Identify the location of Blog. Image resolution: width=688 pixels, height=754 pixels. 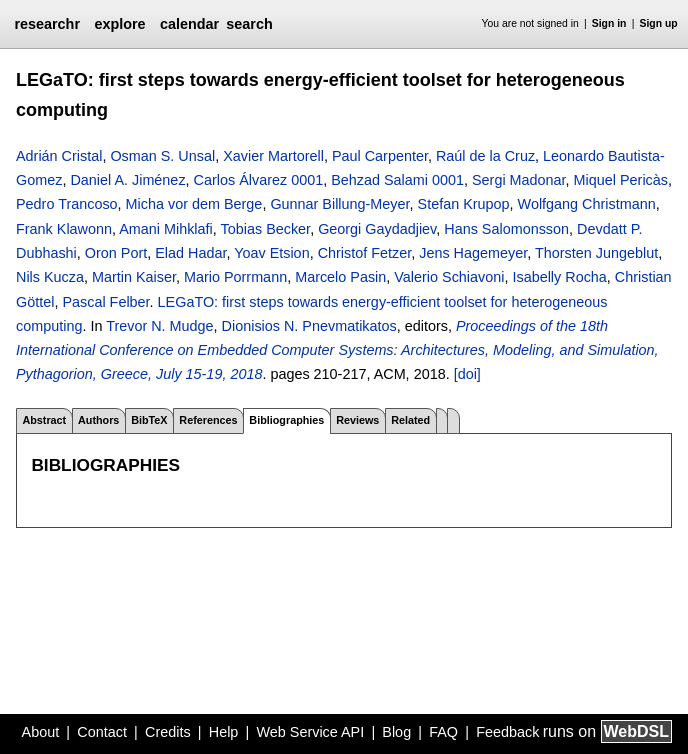
(396, 732).